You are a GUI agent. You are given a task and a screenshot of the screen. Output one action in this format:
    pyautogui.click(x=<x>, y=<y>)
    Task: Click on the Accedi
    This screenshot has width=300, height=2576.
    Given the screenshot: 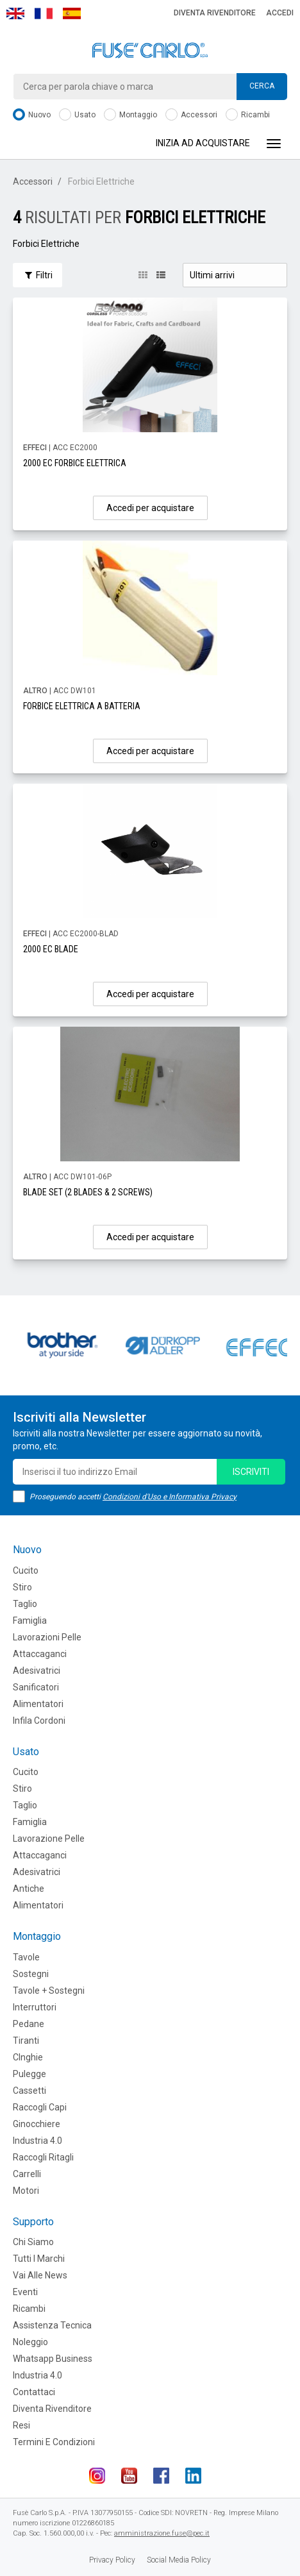 What is the action you would take?
    pyautogui.click(x=280, y=12)
    